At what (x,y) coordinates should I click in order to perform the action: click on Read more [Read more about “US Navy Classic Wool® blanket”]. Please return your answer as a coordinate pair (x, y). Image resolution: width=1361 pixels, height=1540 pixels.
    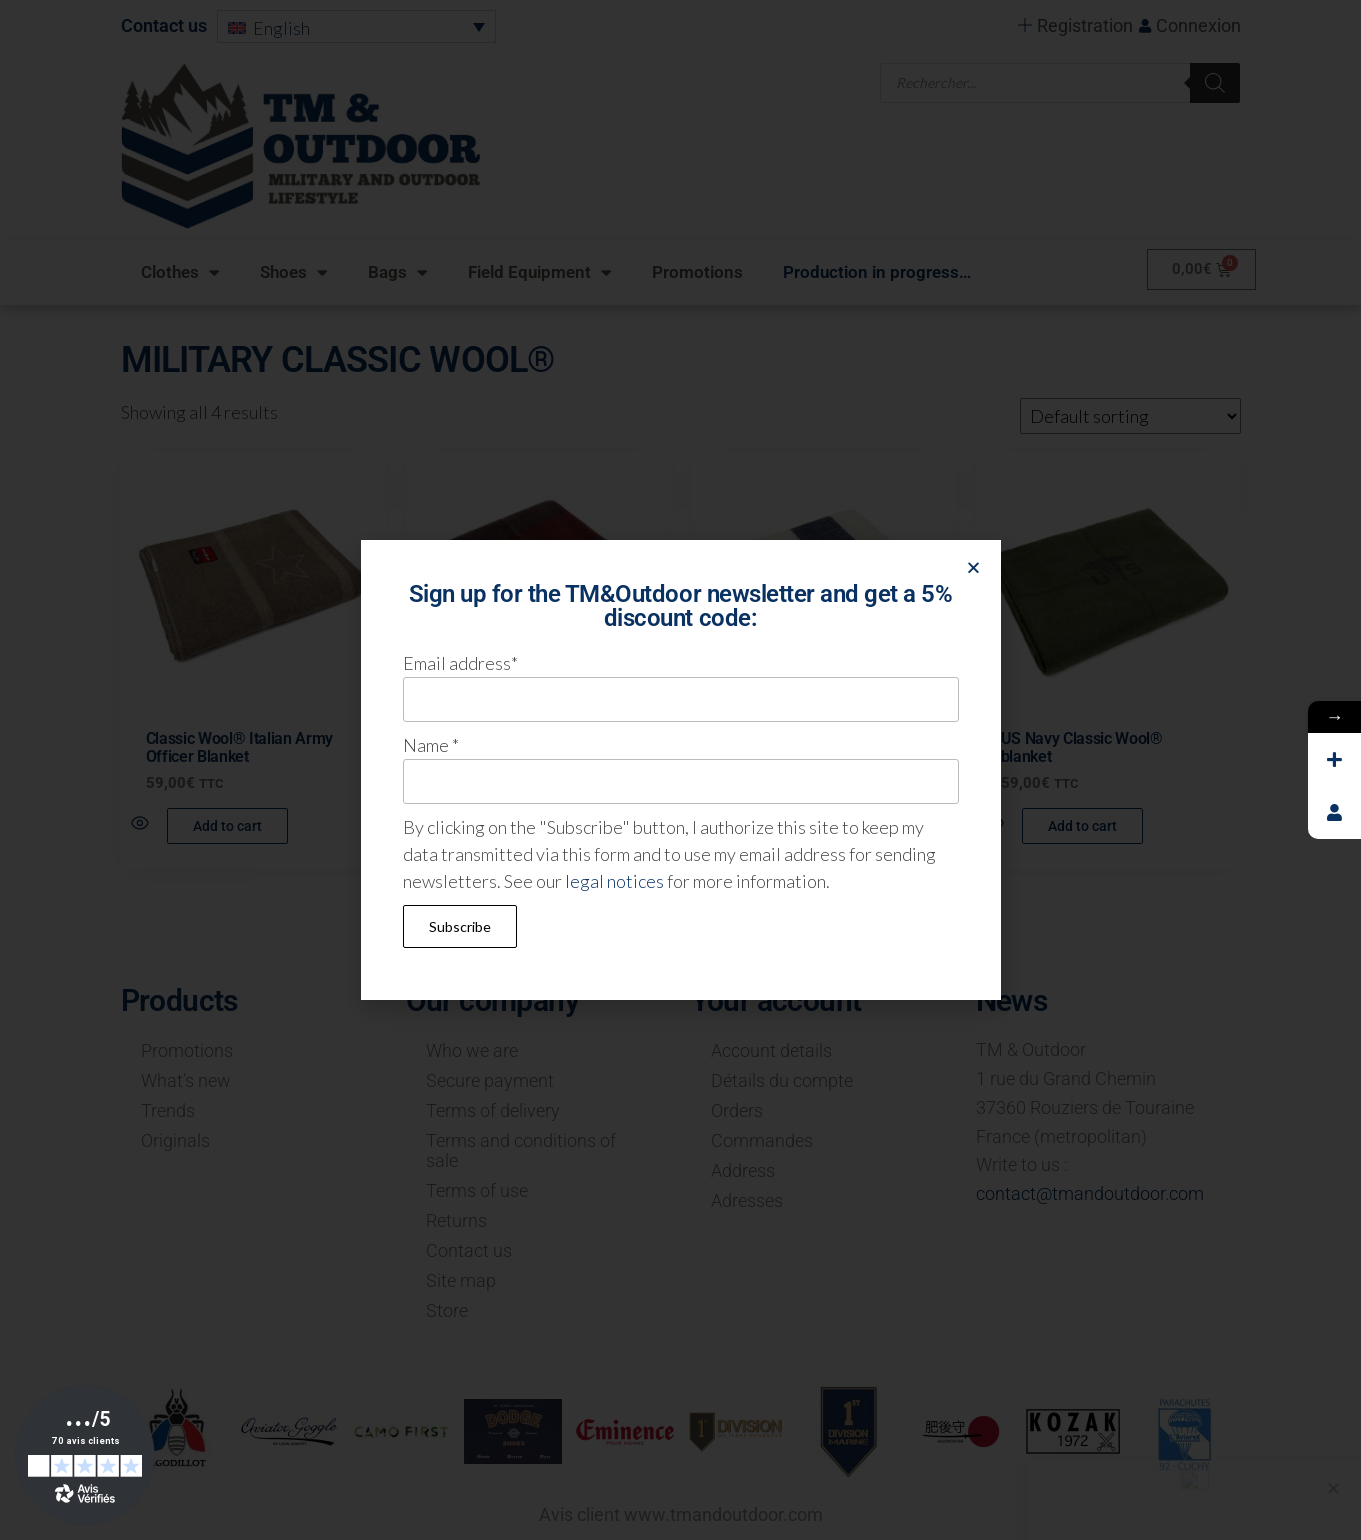
    Looking at the image, I should click on (797, 826).